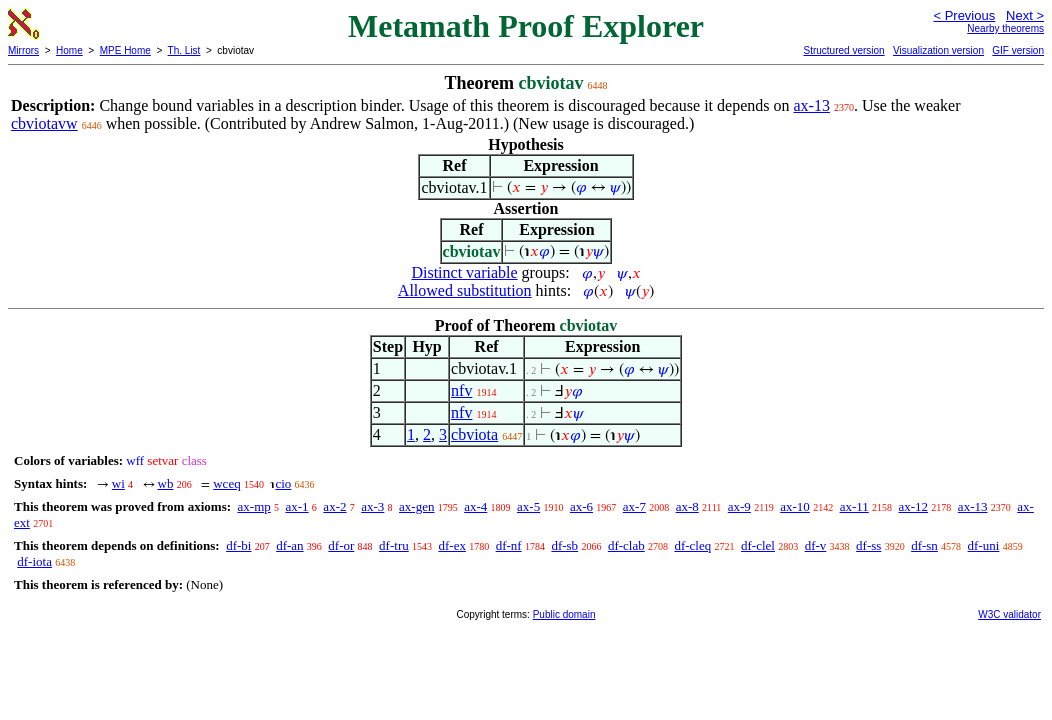 This screenshot has width=1052, height=720. Describe the element at coordinates (451, 545) in the screenshot. I see `df-ex` at that location.